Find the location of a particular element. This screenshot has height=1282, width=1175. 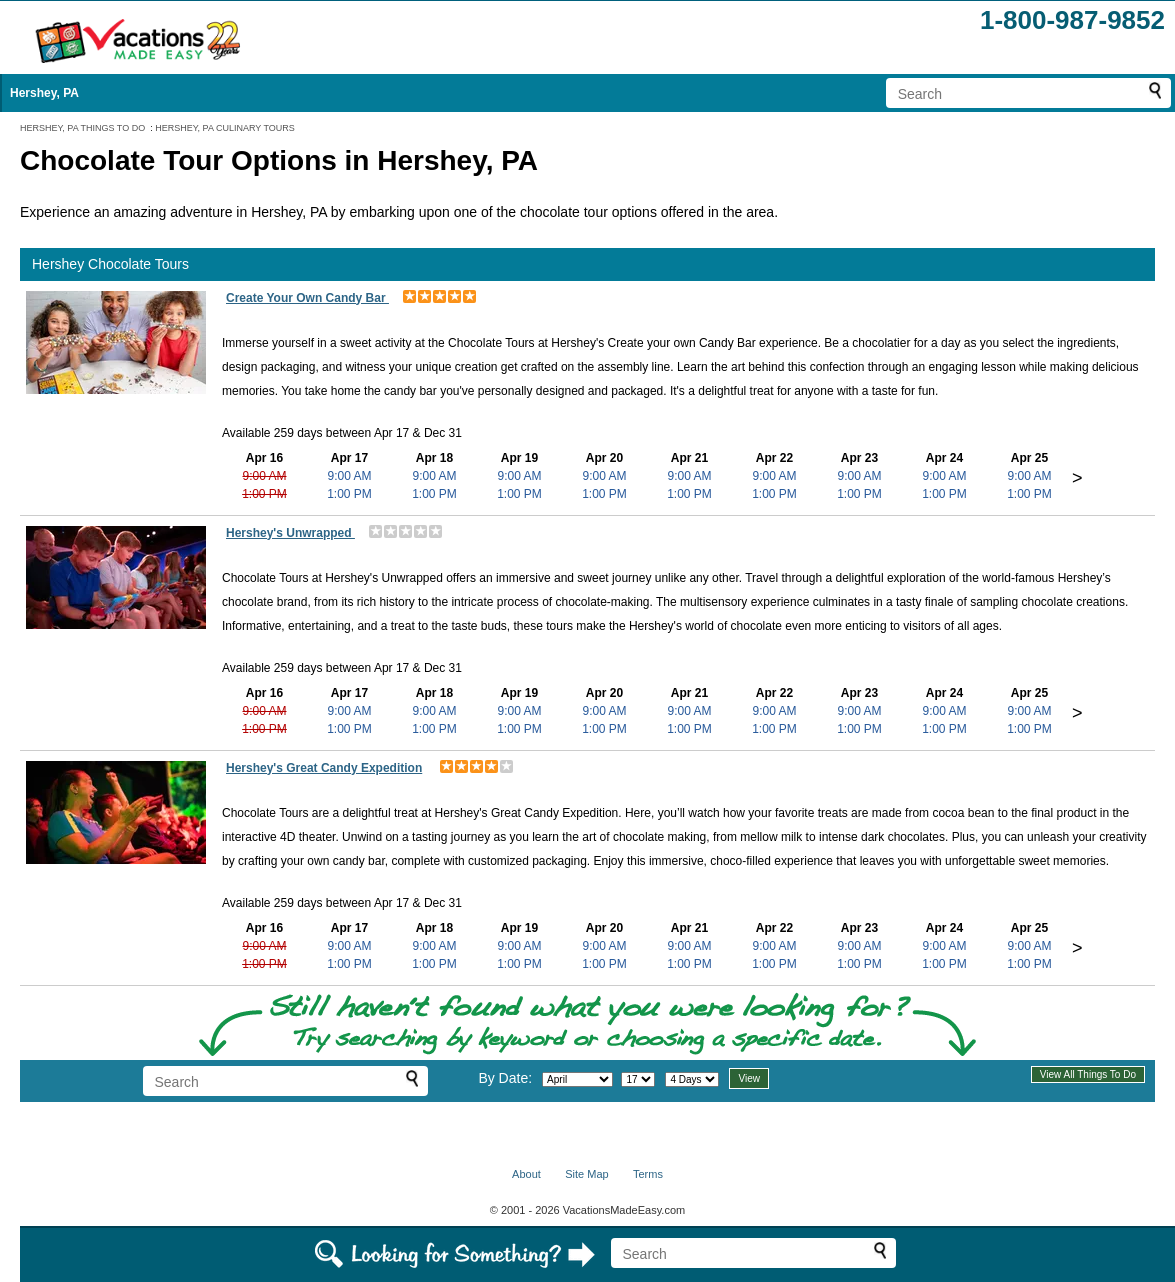

HERSHEY, PA CULINARY TOURS is located at coordinates (225, 128).